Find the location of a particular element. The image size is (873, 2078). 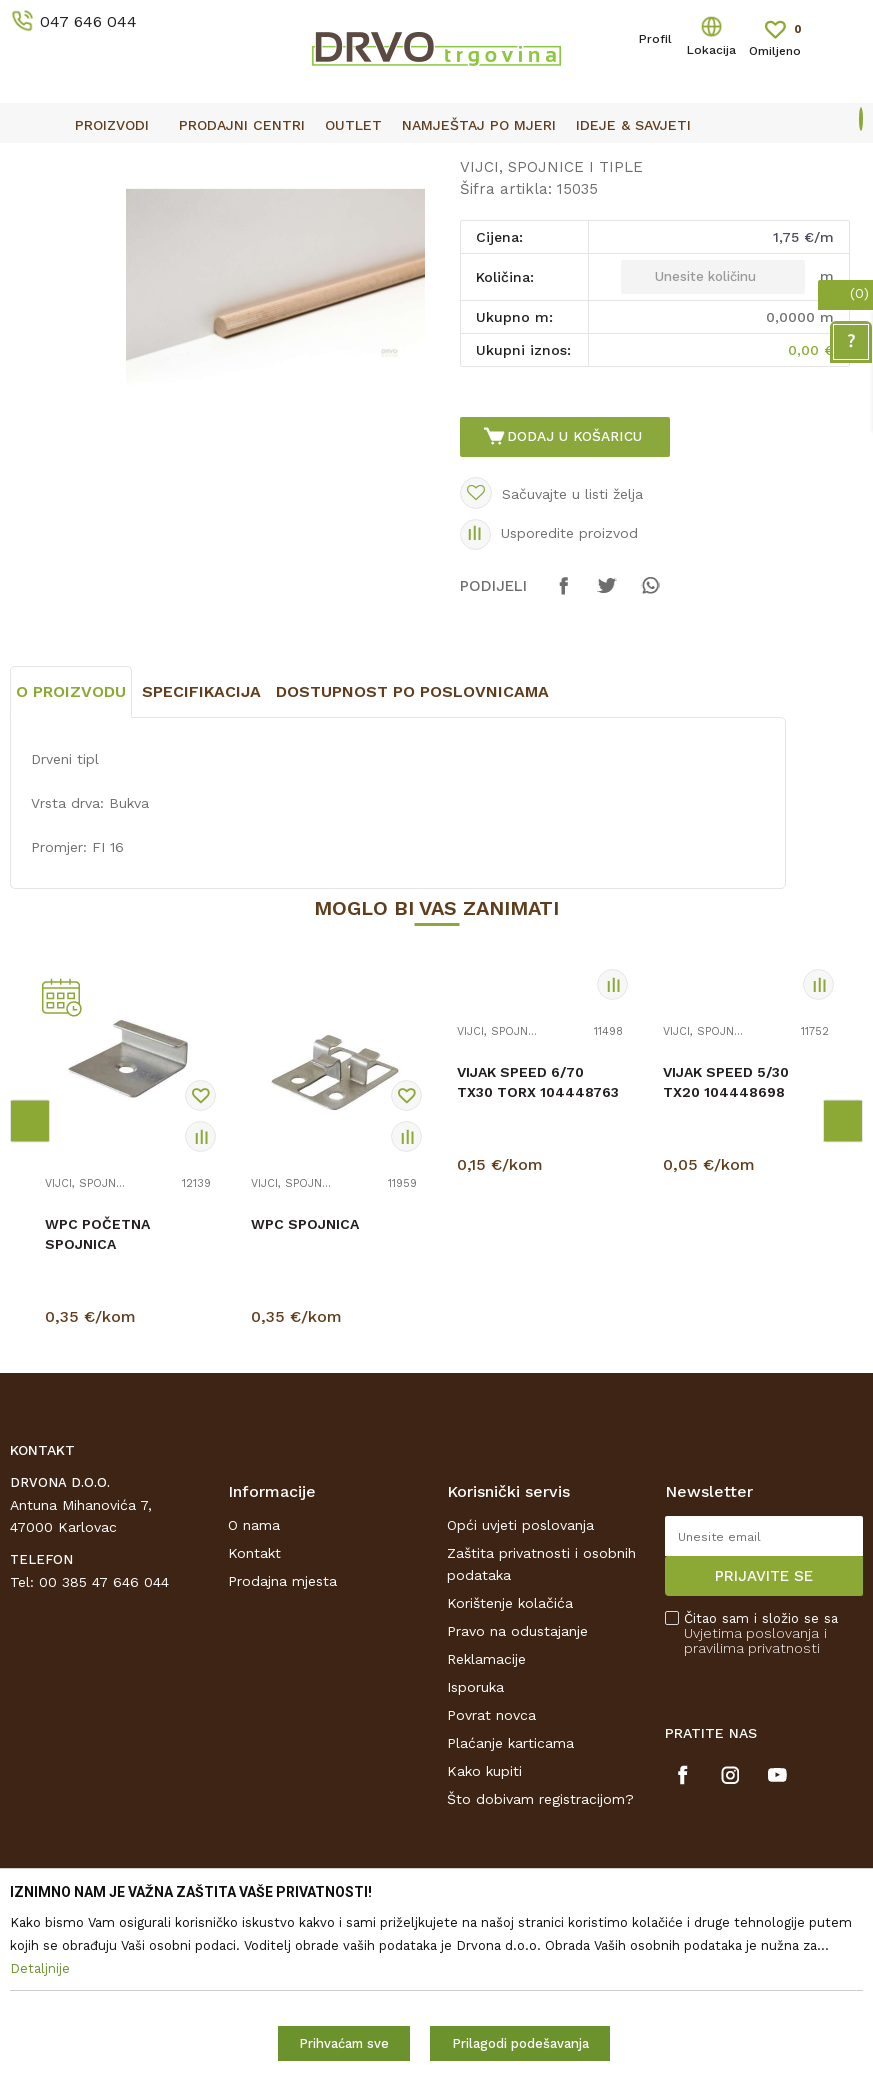

VIJAK SPEED 6/70 TX30 TORX 104448763 is located at coordinates (538, 1251).